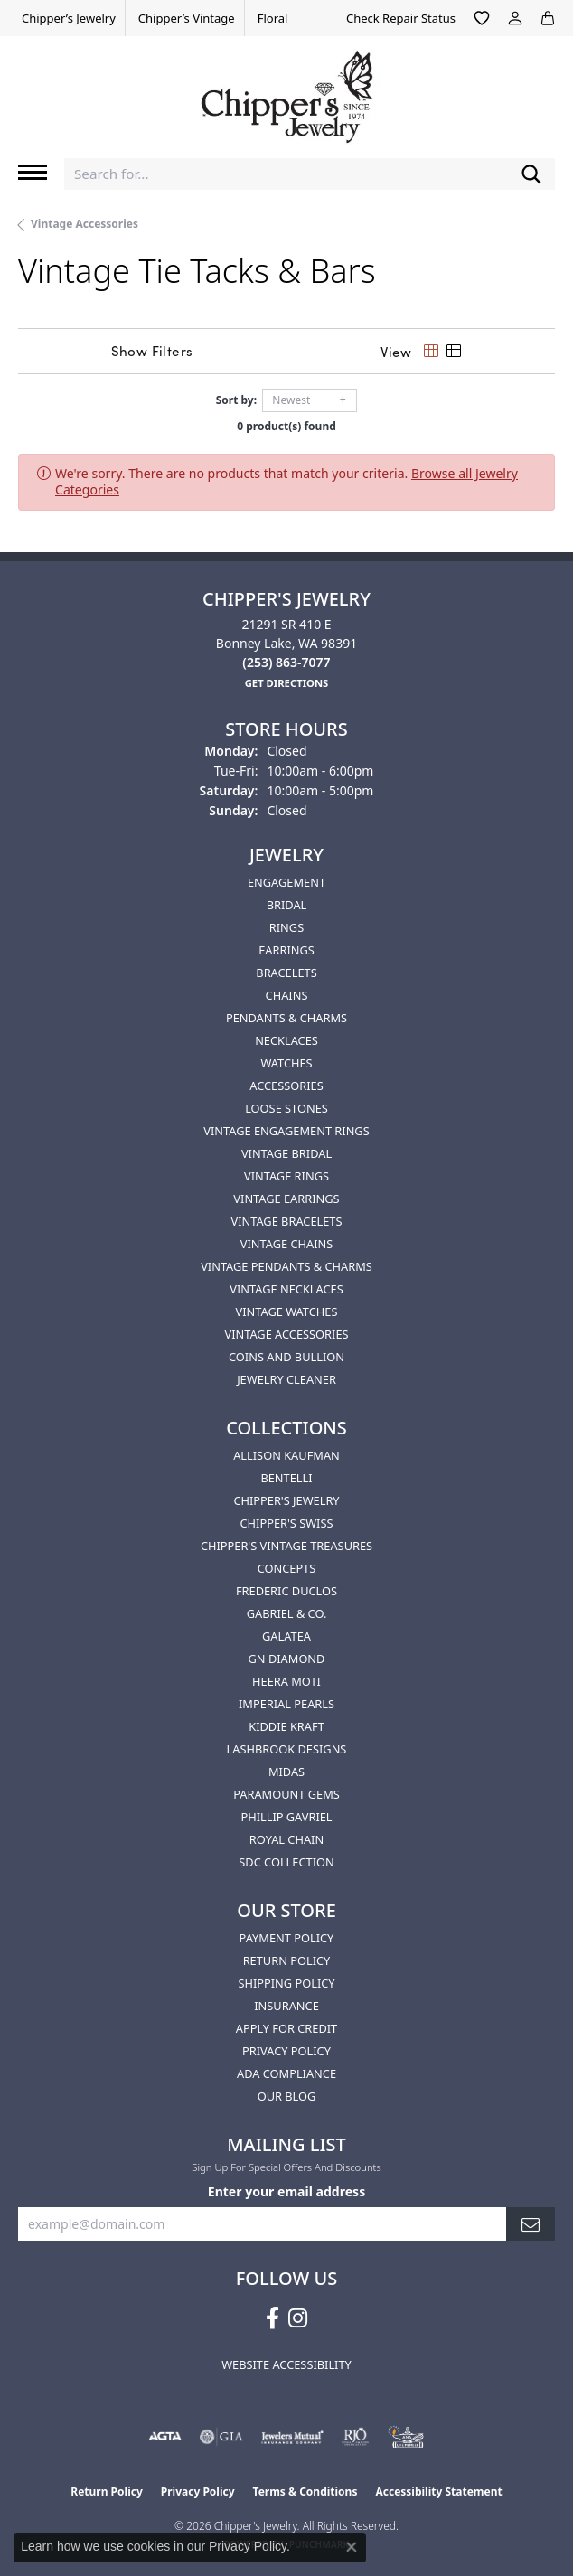  What do you see at coordinates (221, 2436) in the screenshot?
I see `[Visit the gia website]` at bounding box center [221, 2436].